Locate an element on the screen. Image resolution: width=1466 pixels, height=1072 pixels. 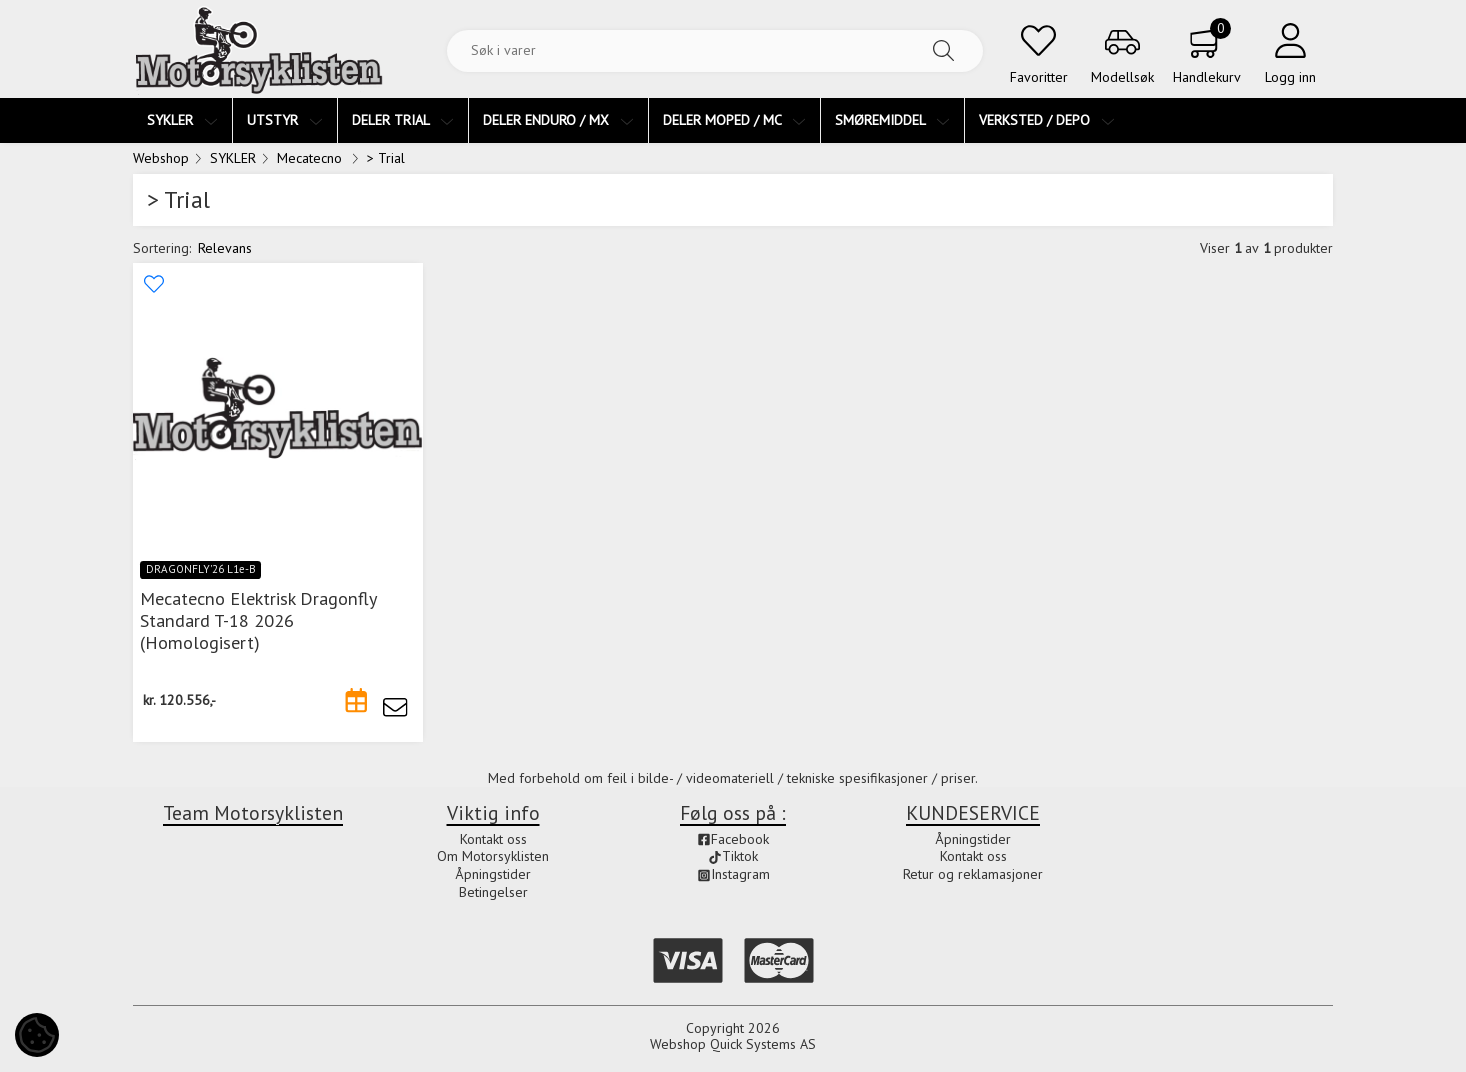
DELER MOPED / MC [menuitem] is located at coordinates (734, 120).